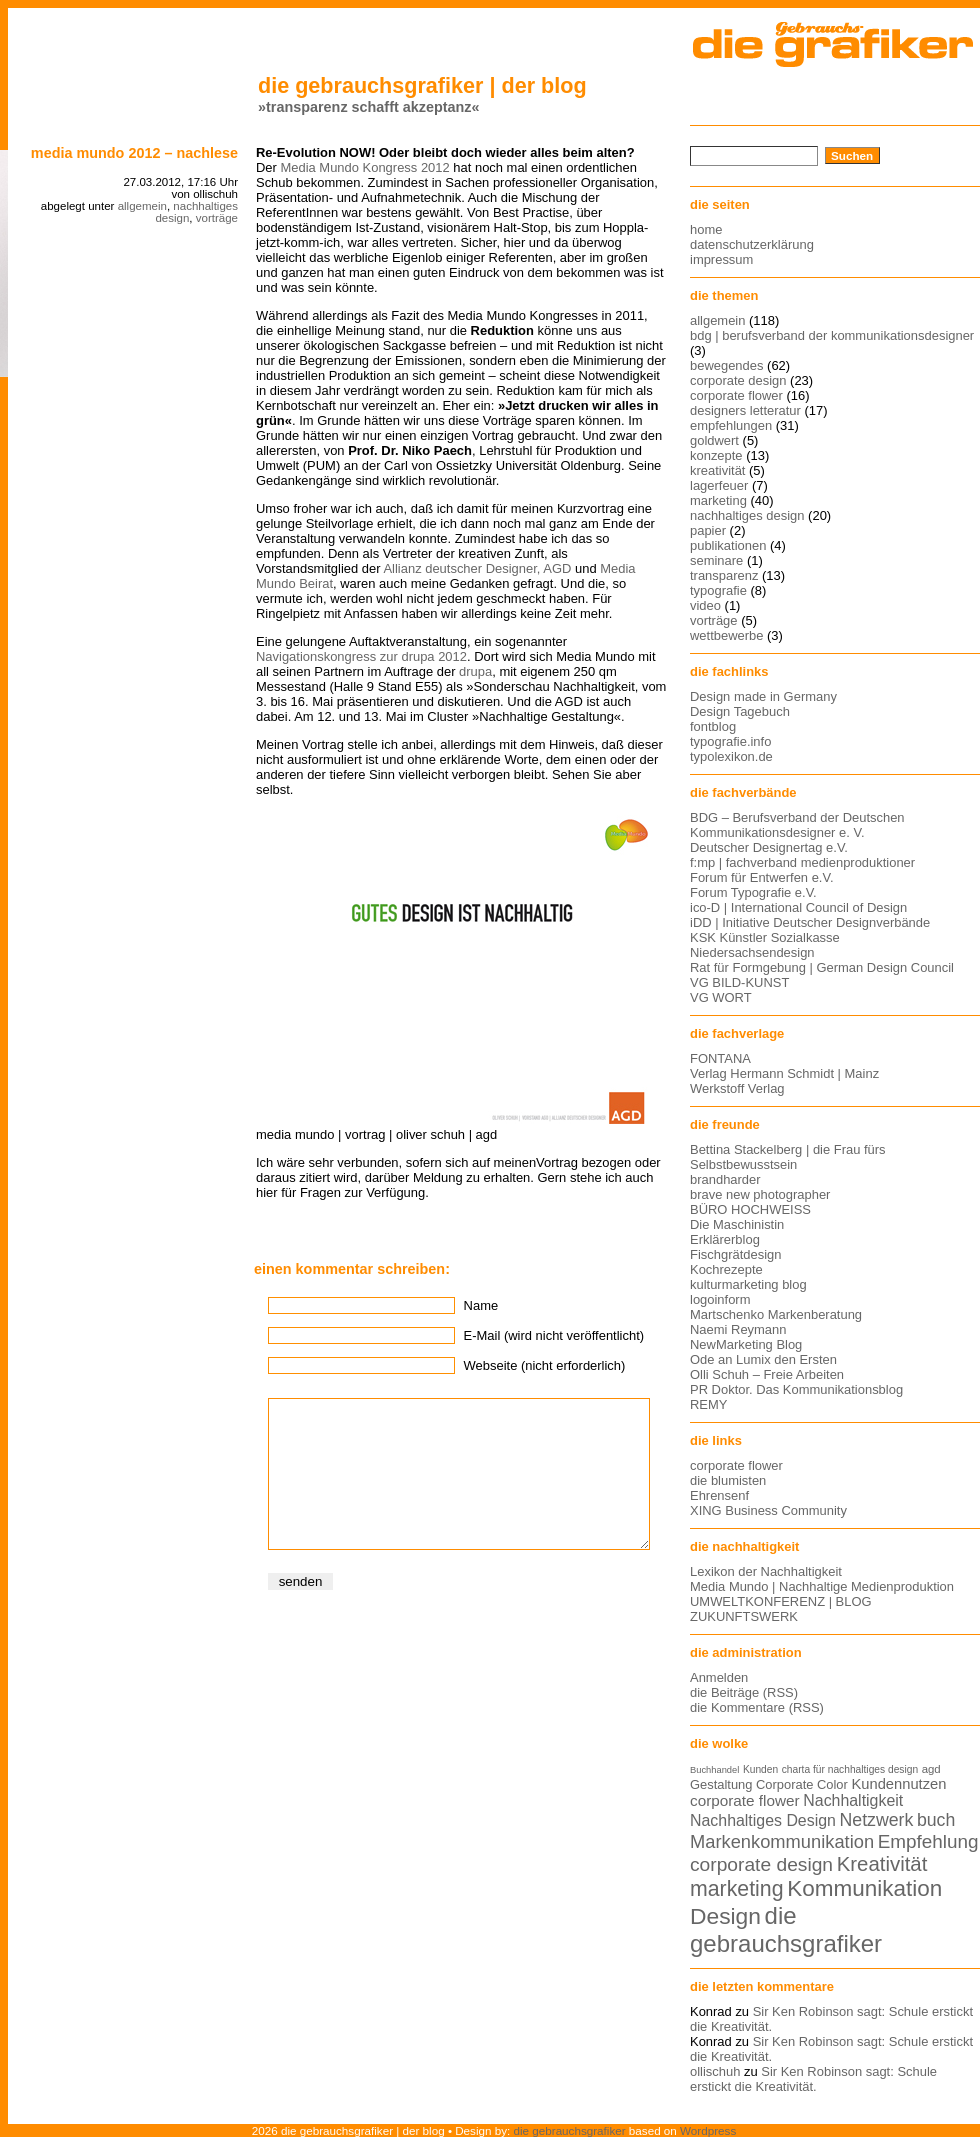  Describe the element at coordinates (936, 1820) in the screenshot. I see `buch [buch (22 Einträge)]` at that location.